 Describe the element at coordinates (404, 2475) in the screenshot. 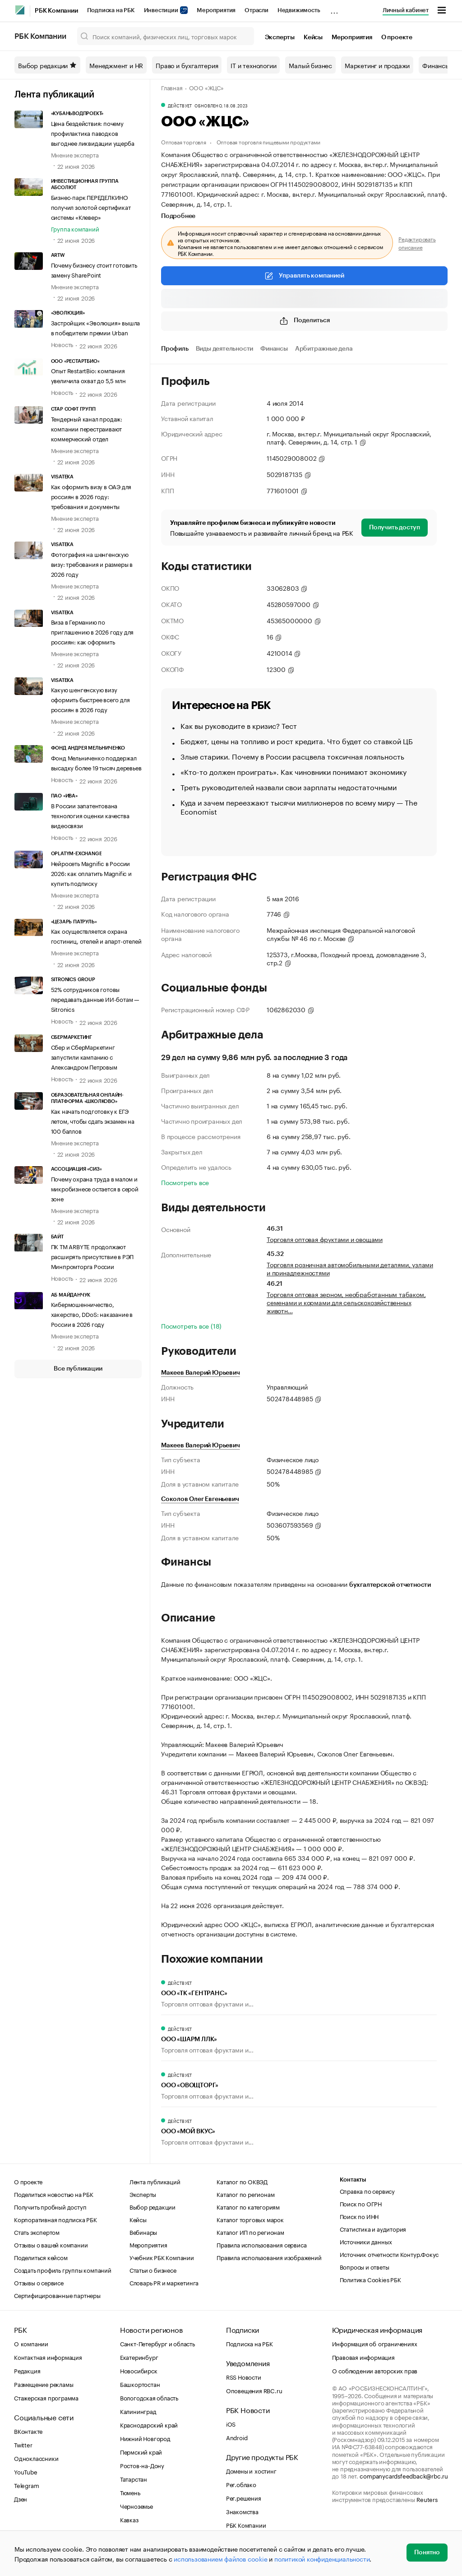

I see `companycardsfeedback@rbc.ru` at that location.